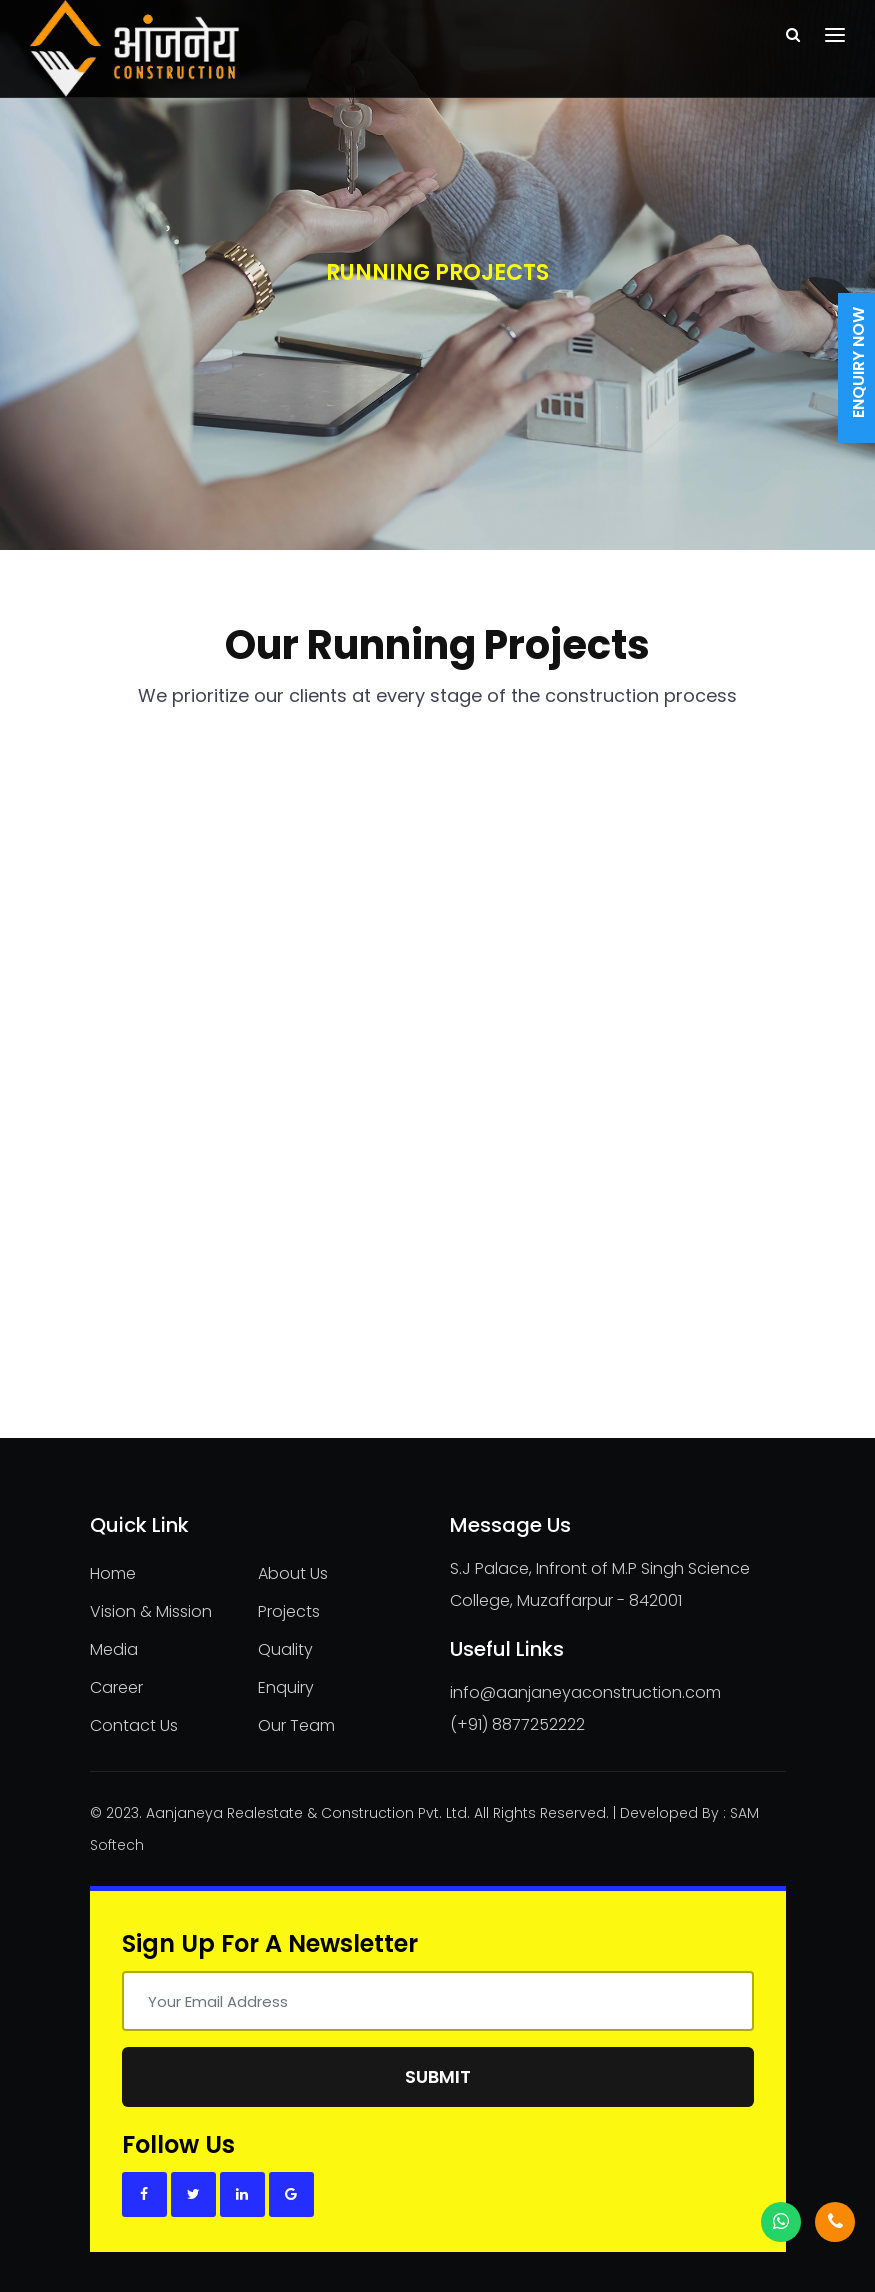  What do you see at coordinates (134, 1725) in the screenshot?
I see `Contact Us` at bounding box center [134, 1725].